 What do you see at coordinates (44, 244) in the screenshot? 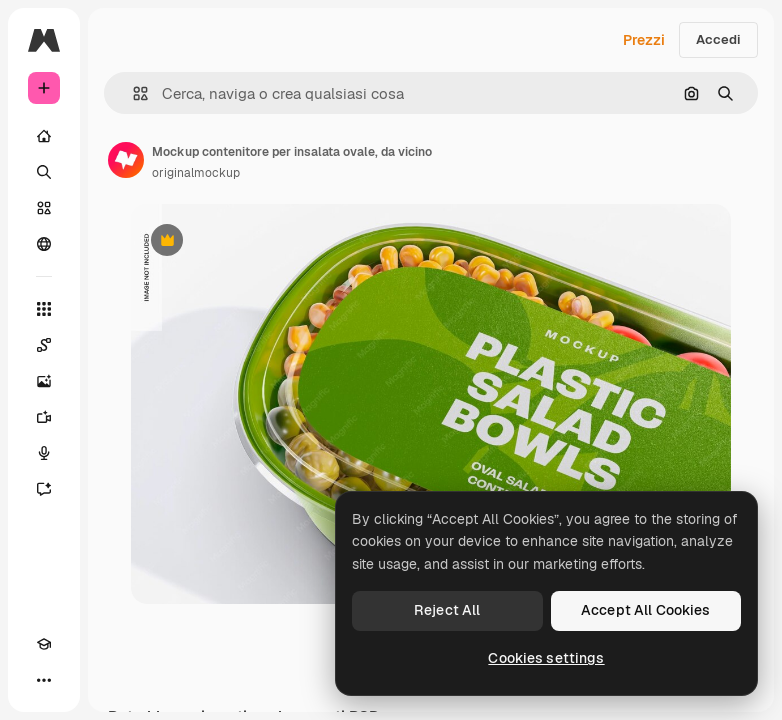
I see `[Community]` at bounding box center [44, 244].